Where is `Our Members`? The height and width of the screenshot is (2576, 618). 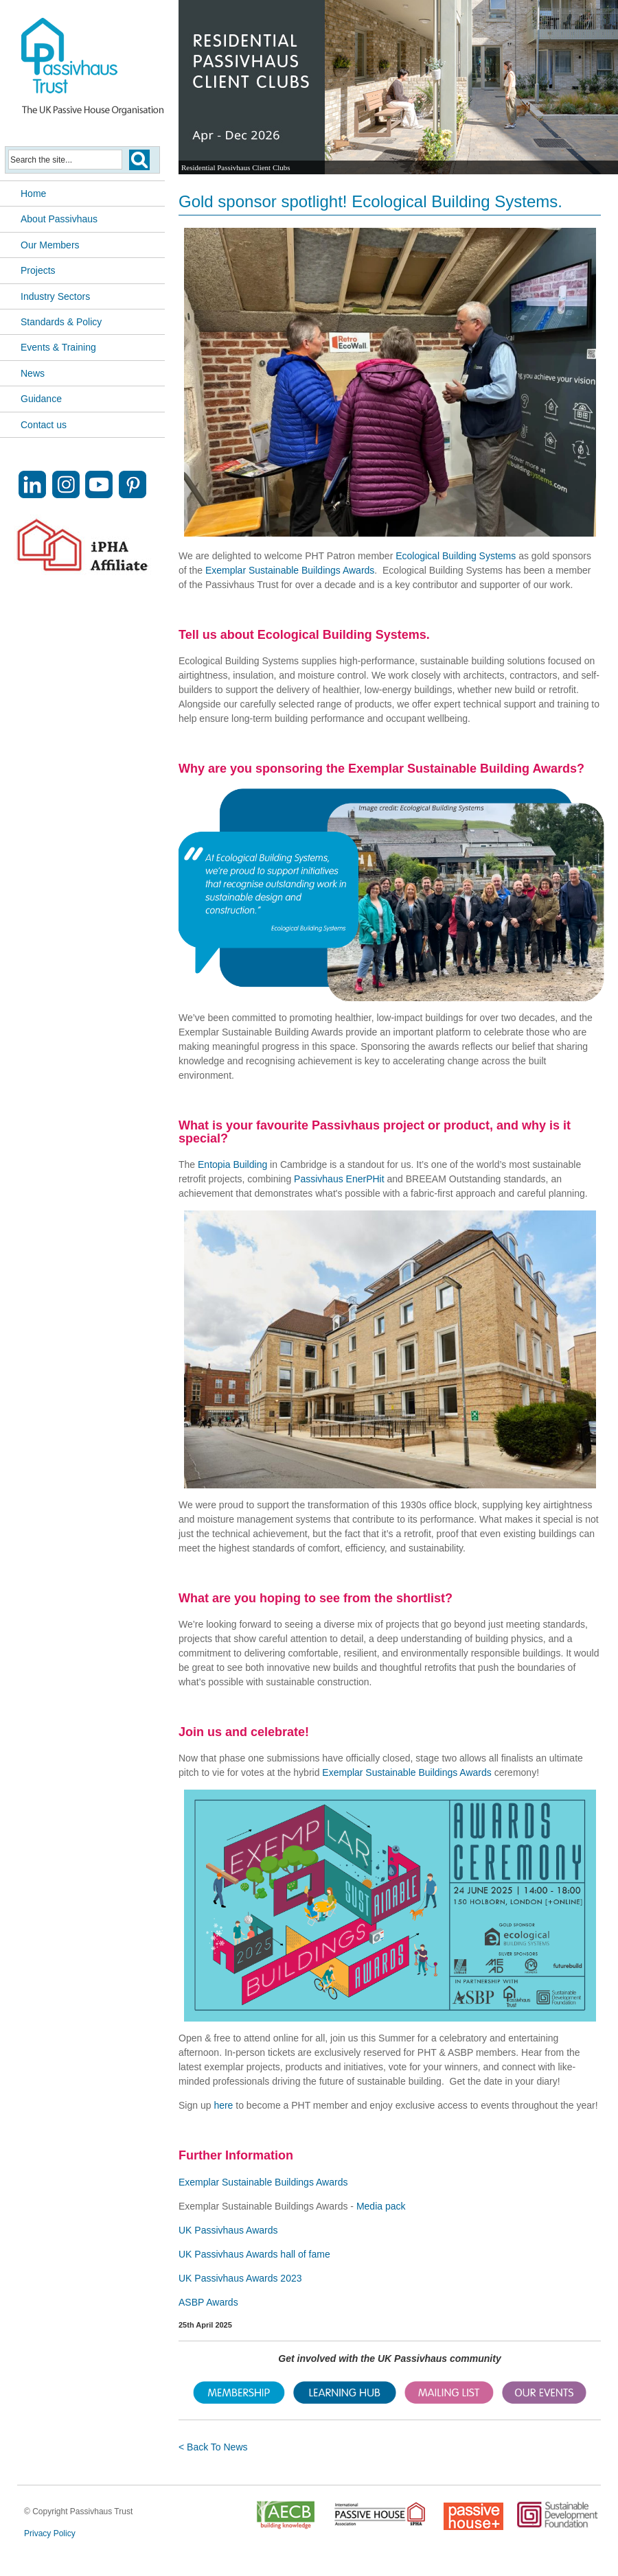 Our Members is located at coordinates (50, 244).